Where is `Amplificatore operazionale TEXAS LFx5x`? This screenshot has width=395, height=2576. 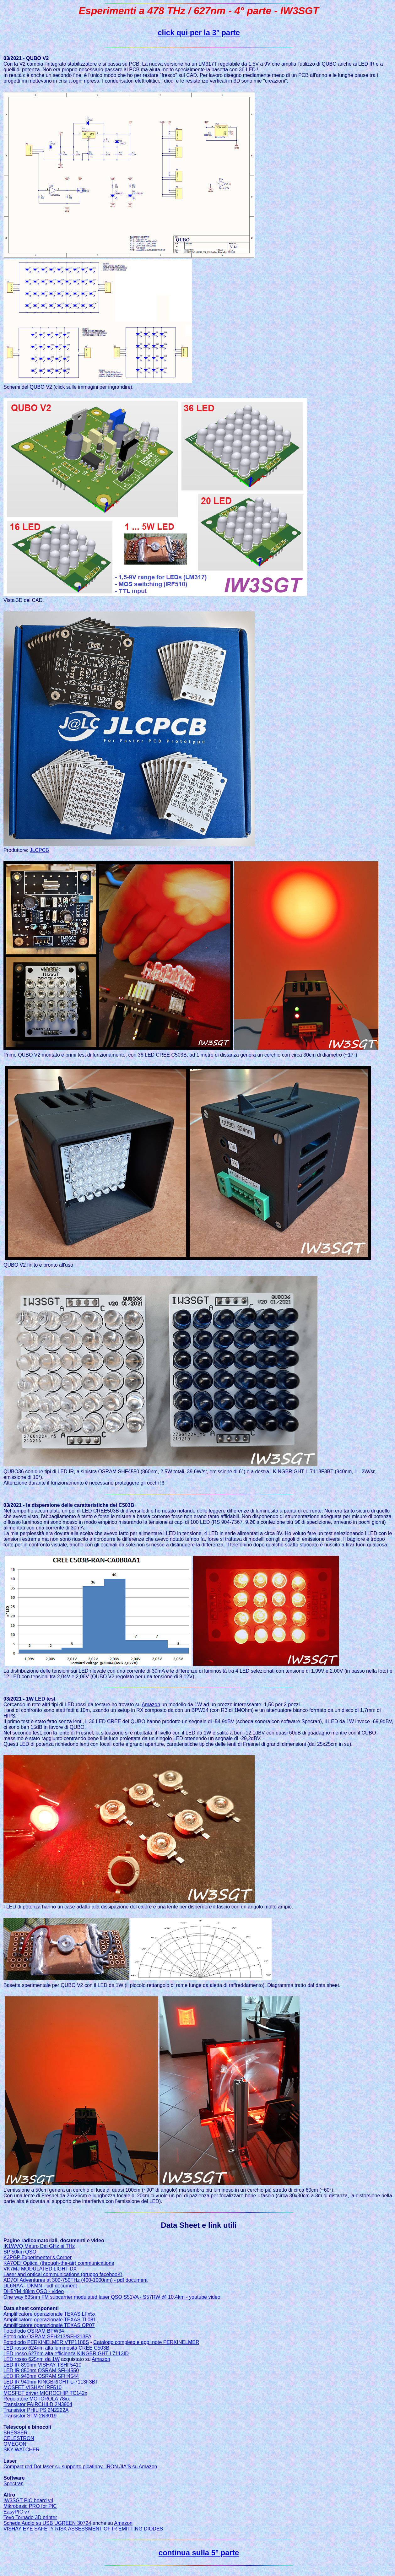
Amplificatore operazionale TEXAS LFx5x is located at coordinates (49, 2314).